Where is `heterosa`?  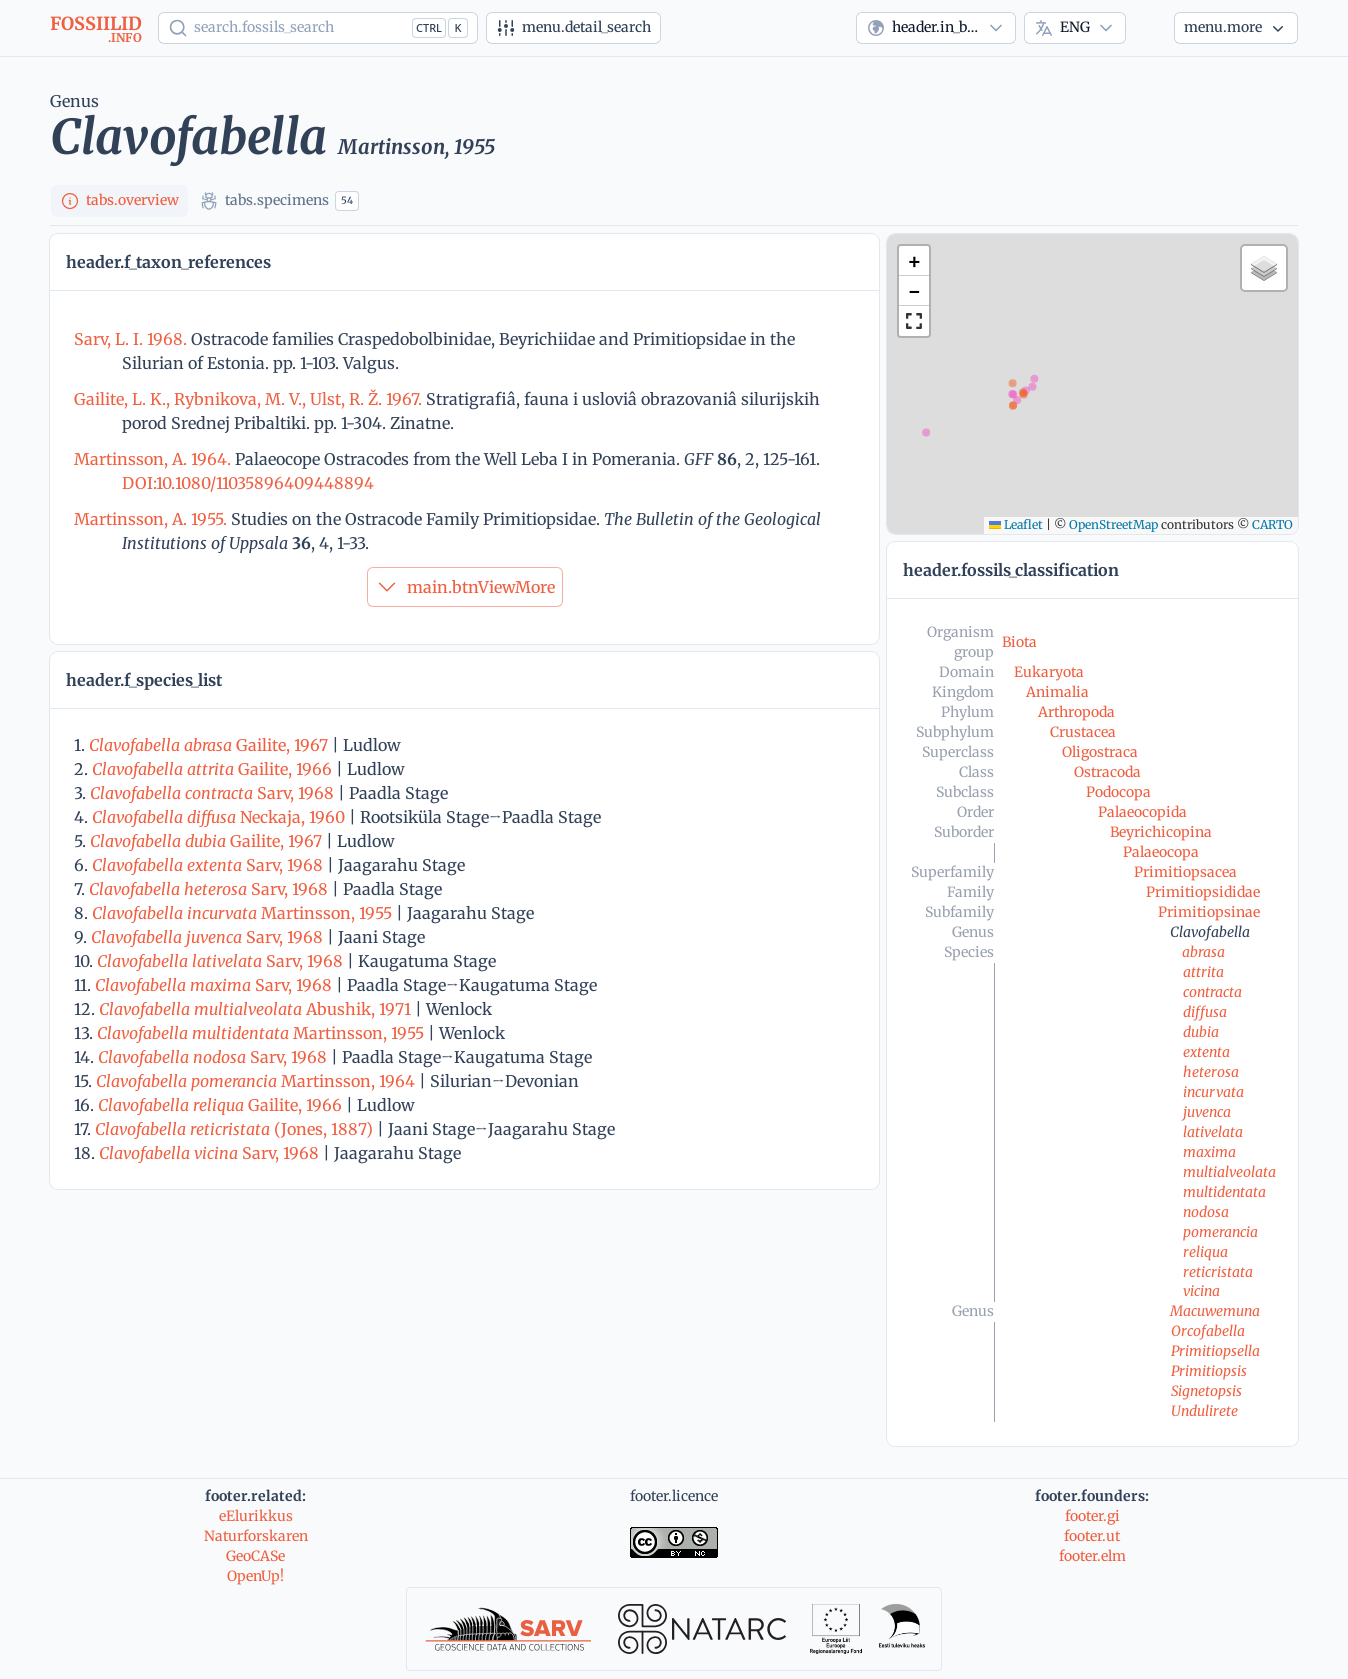
heterosa is located at coordinates (1211, 1072).